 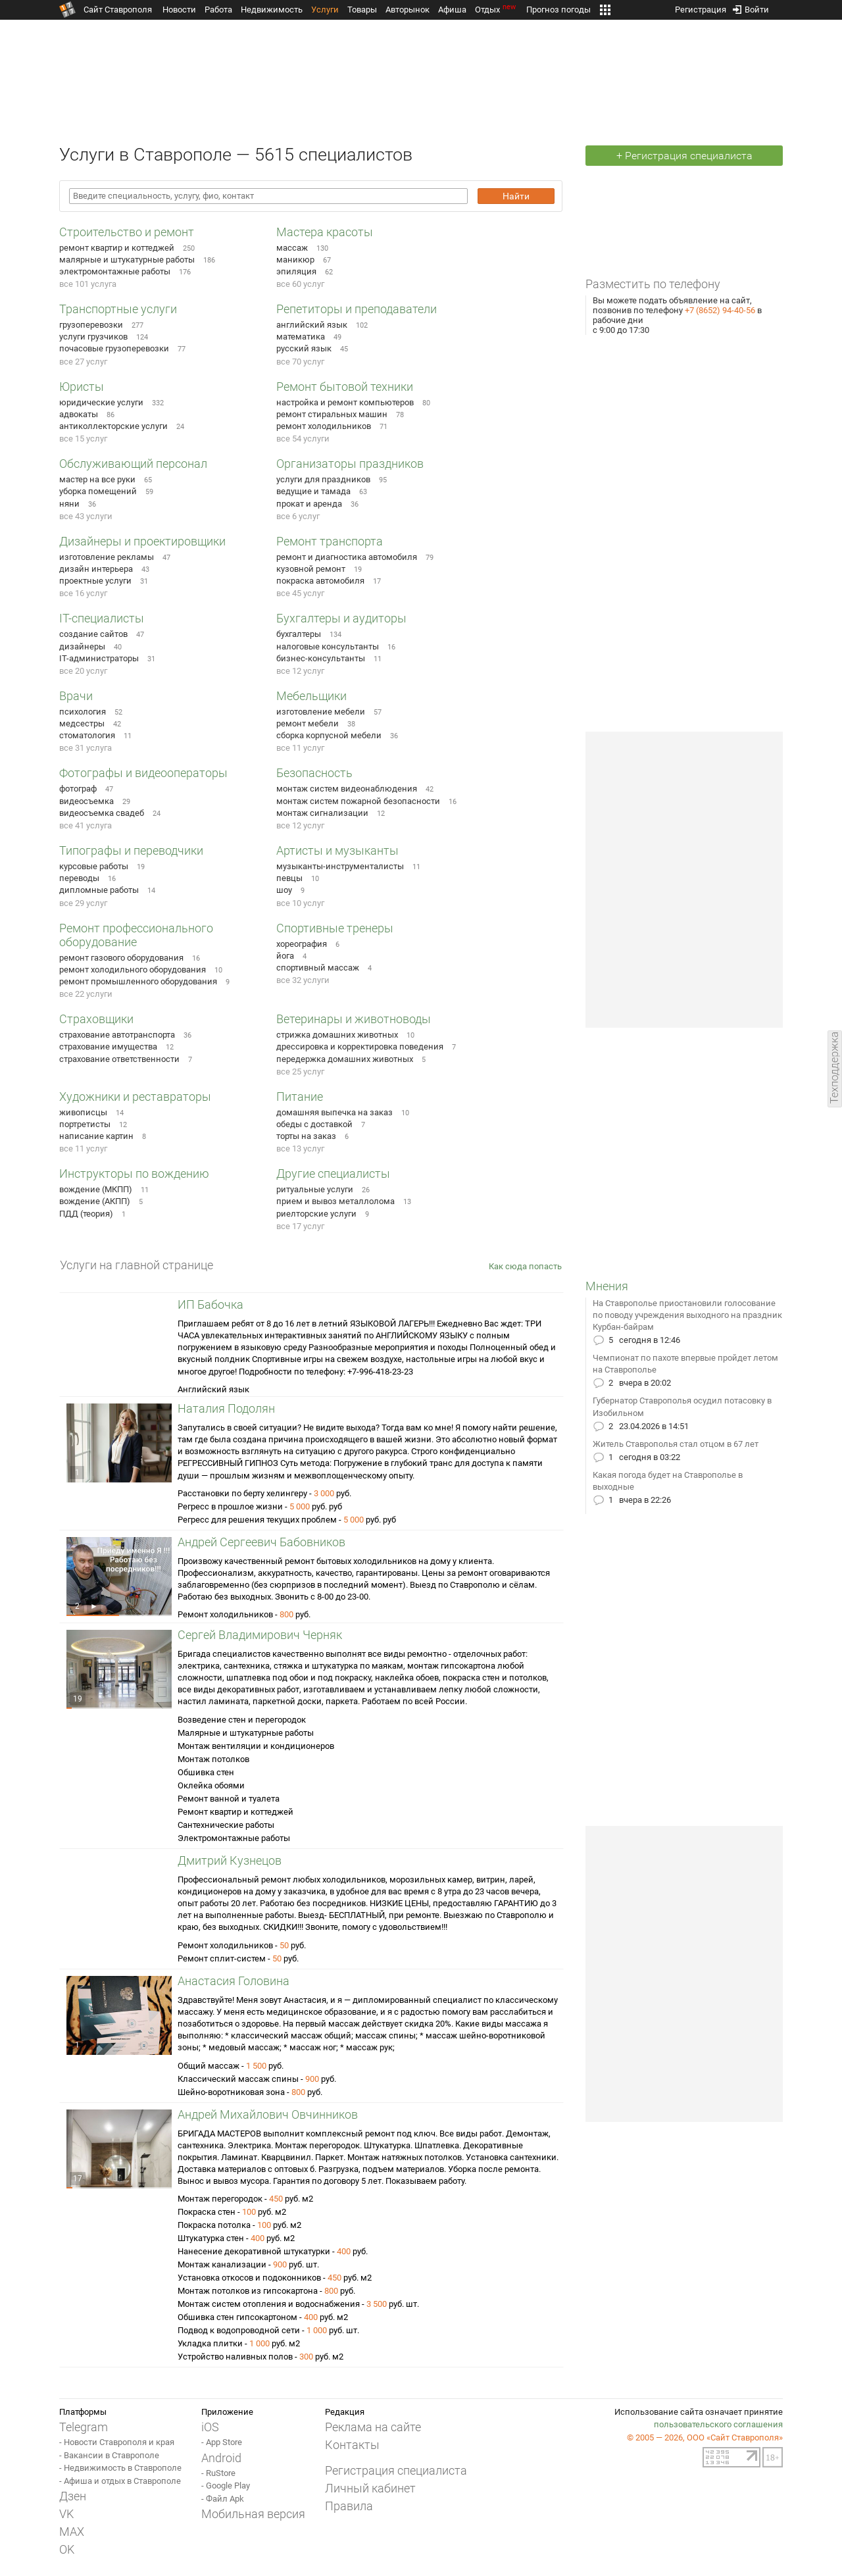 I want to click on все 31 услуга, so click(x=85, y=748).